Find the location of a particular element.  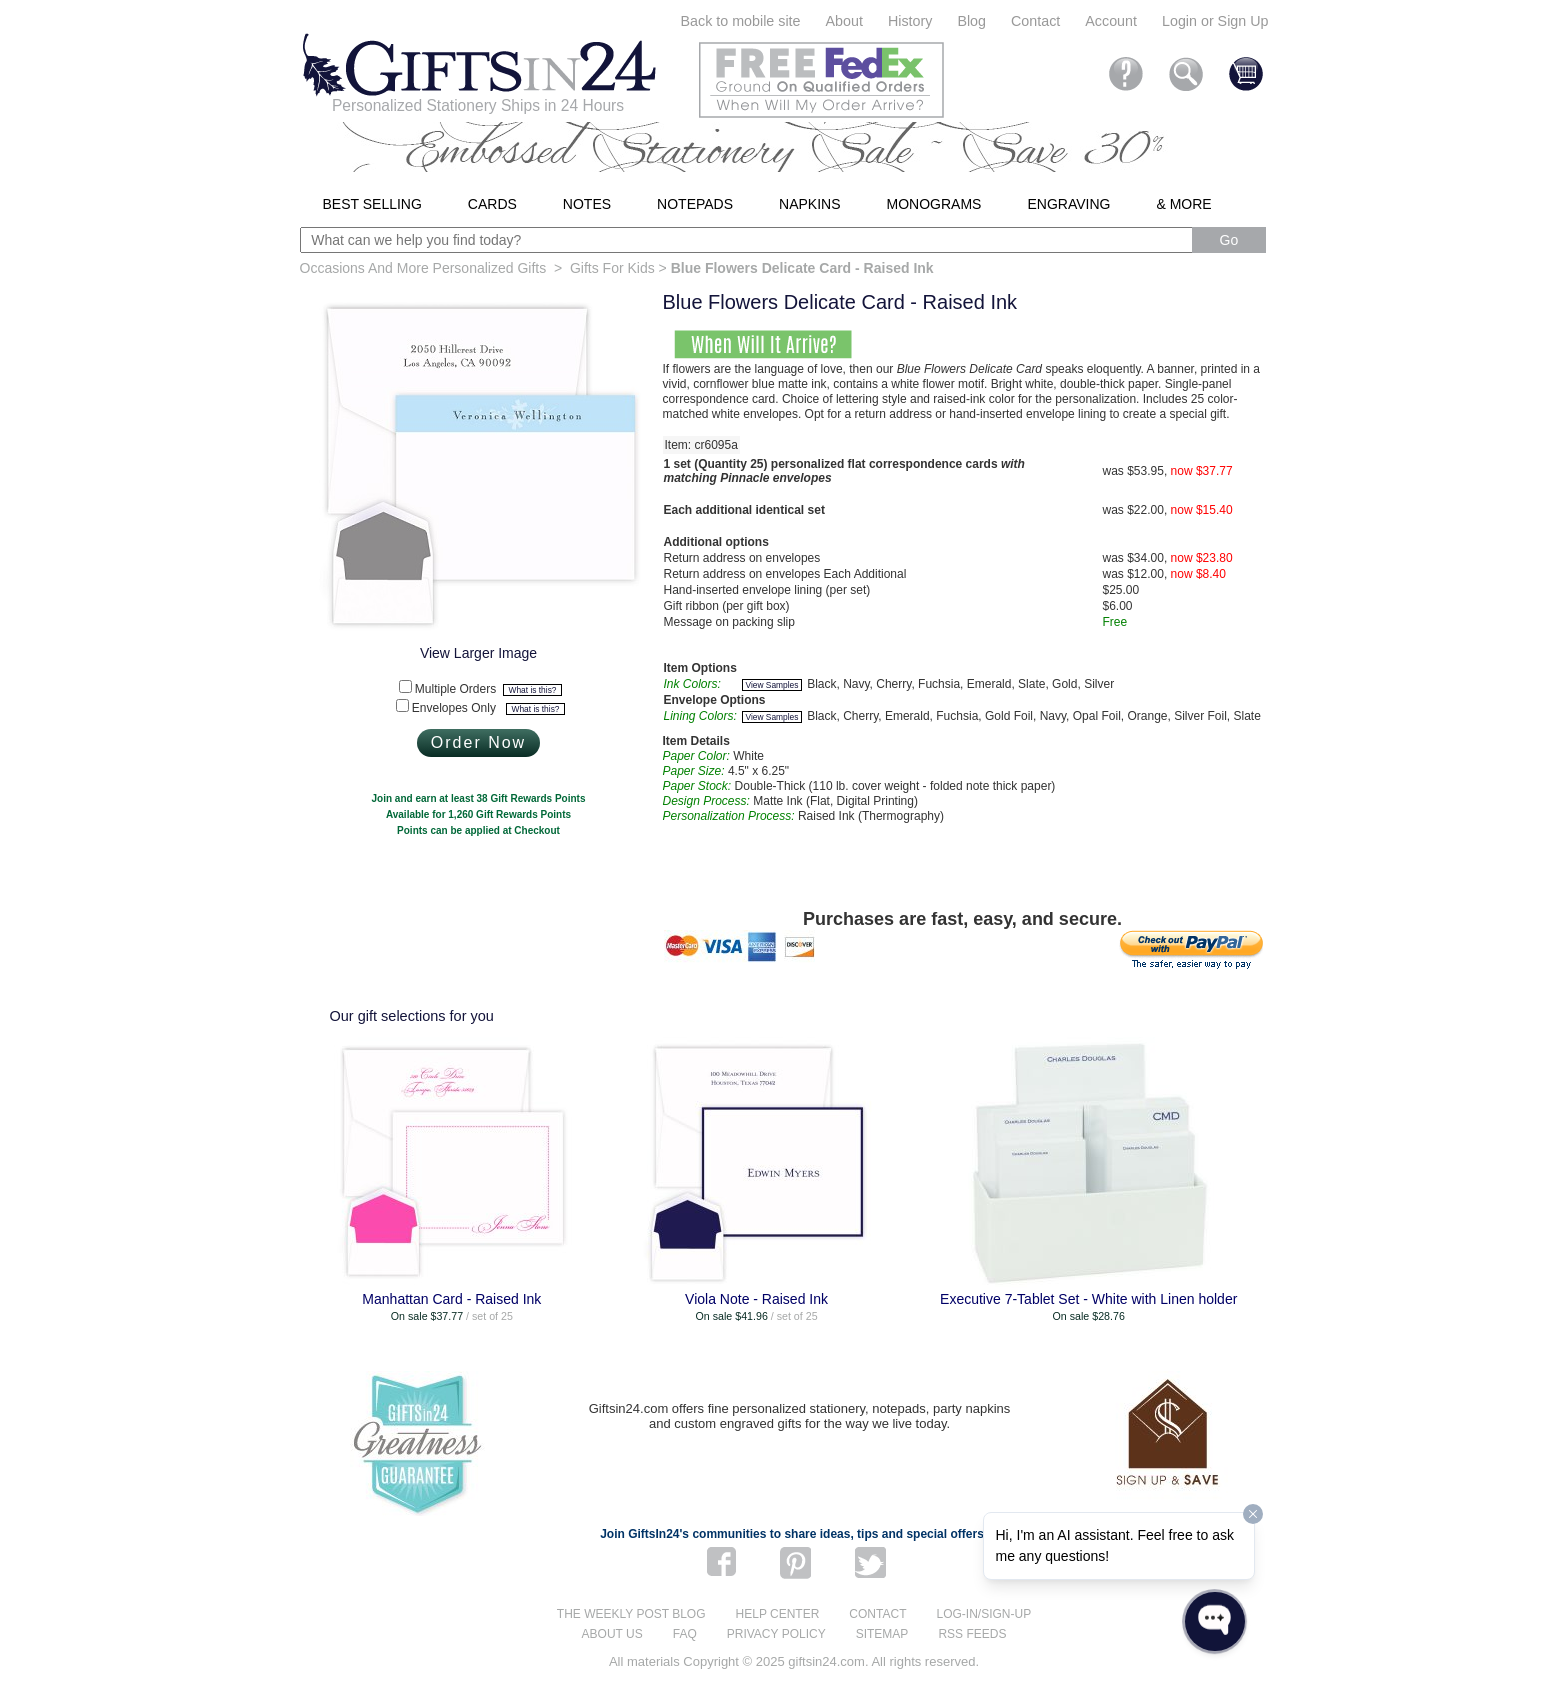

Account is located at coordinates (1111, 21).